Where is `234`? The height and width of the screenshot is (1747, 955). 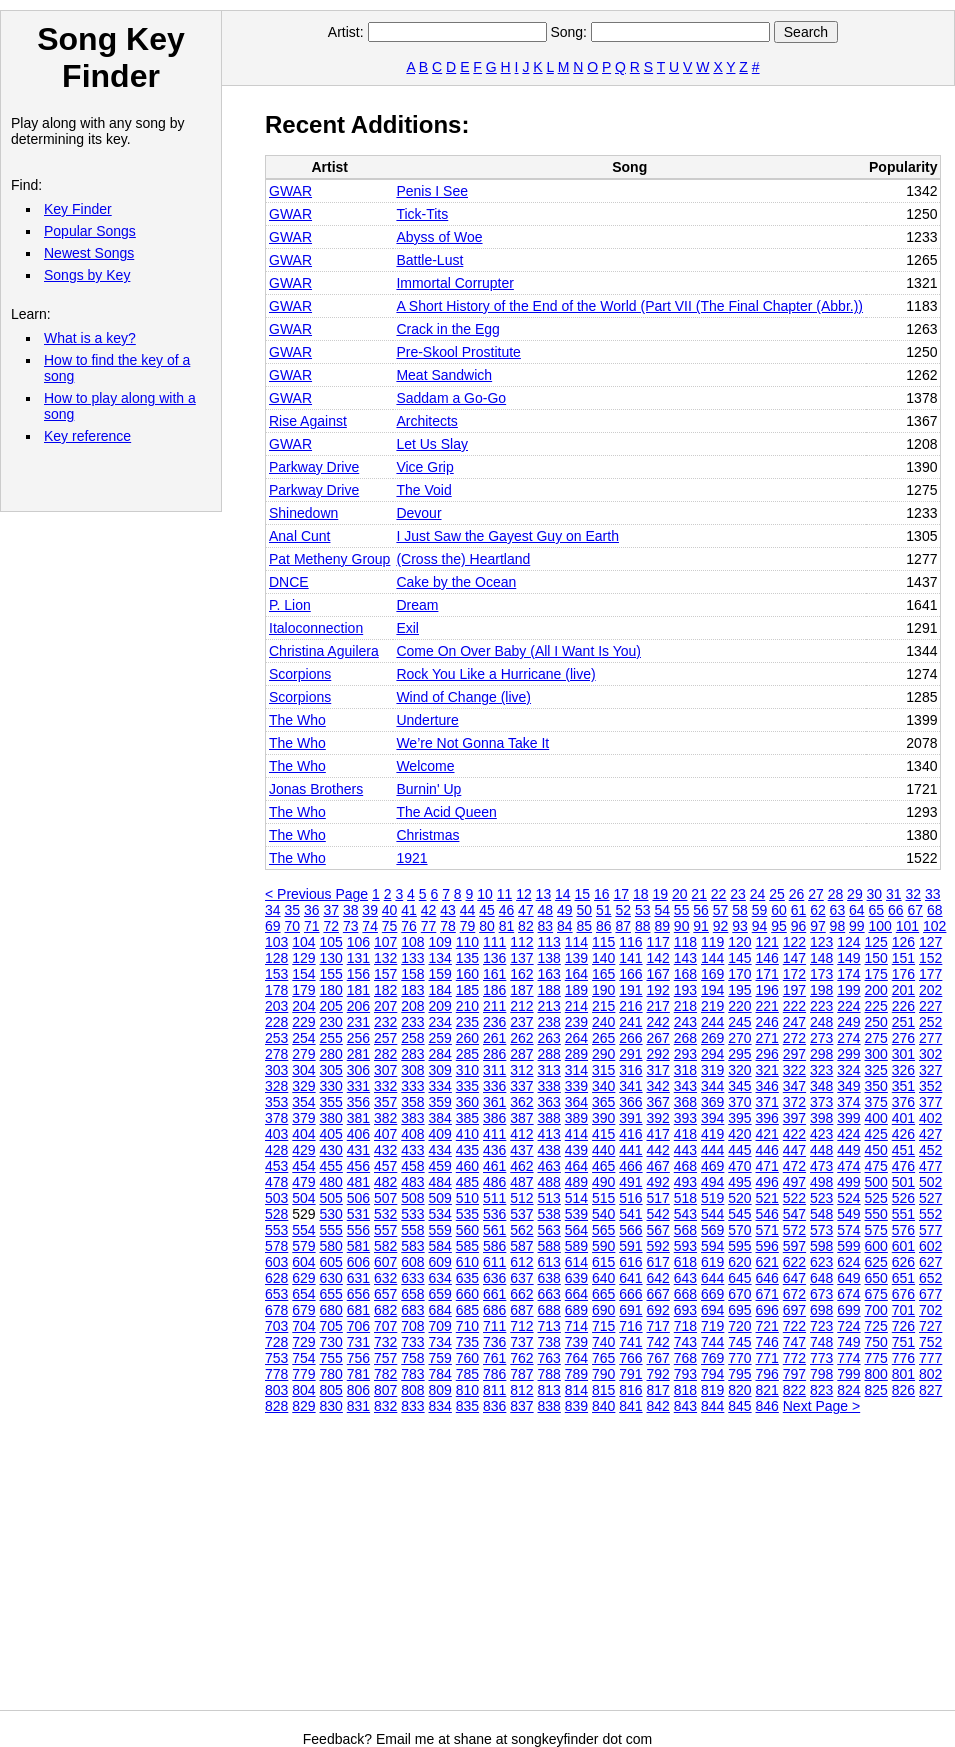 234 is located at coordinates (440, 1022).